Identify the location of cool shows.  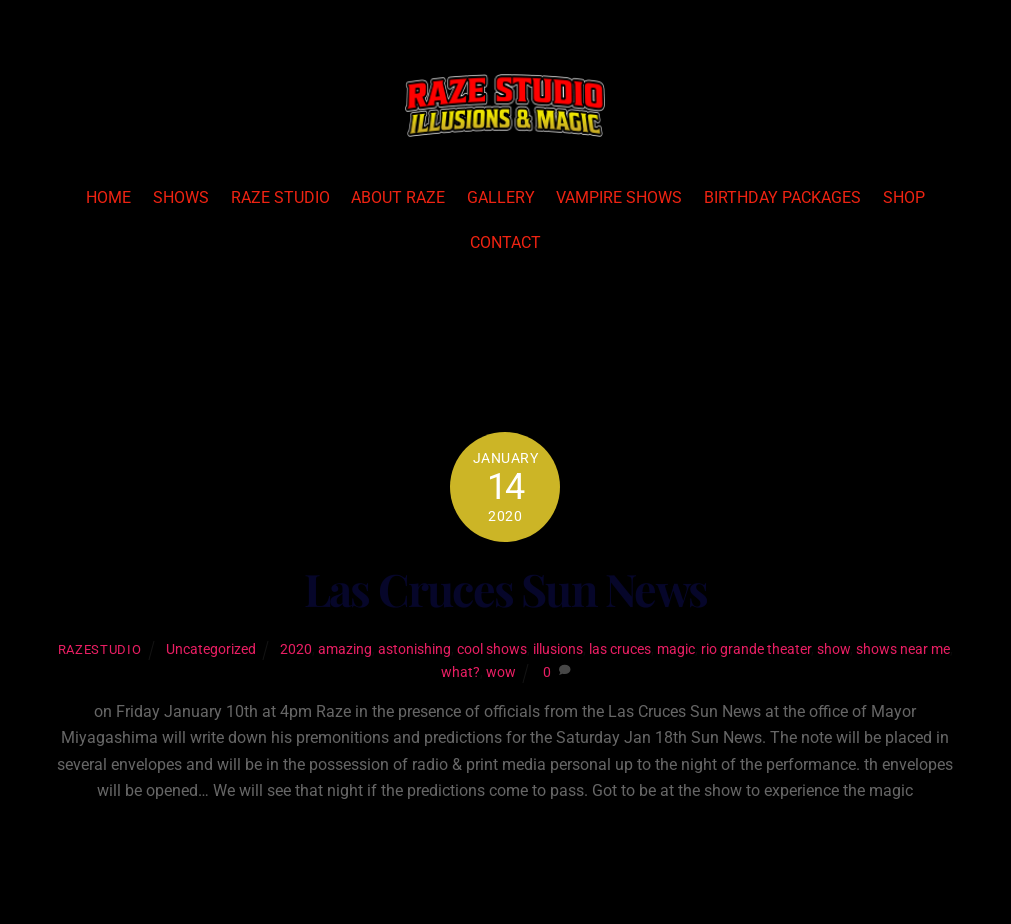
(492, 649).